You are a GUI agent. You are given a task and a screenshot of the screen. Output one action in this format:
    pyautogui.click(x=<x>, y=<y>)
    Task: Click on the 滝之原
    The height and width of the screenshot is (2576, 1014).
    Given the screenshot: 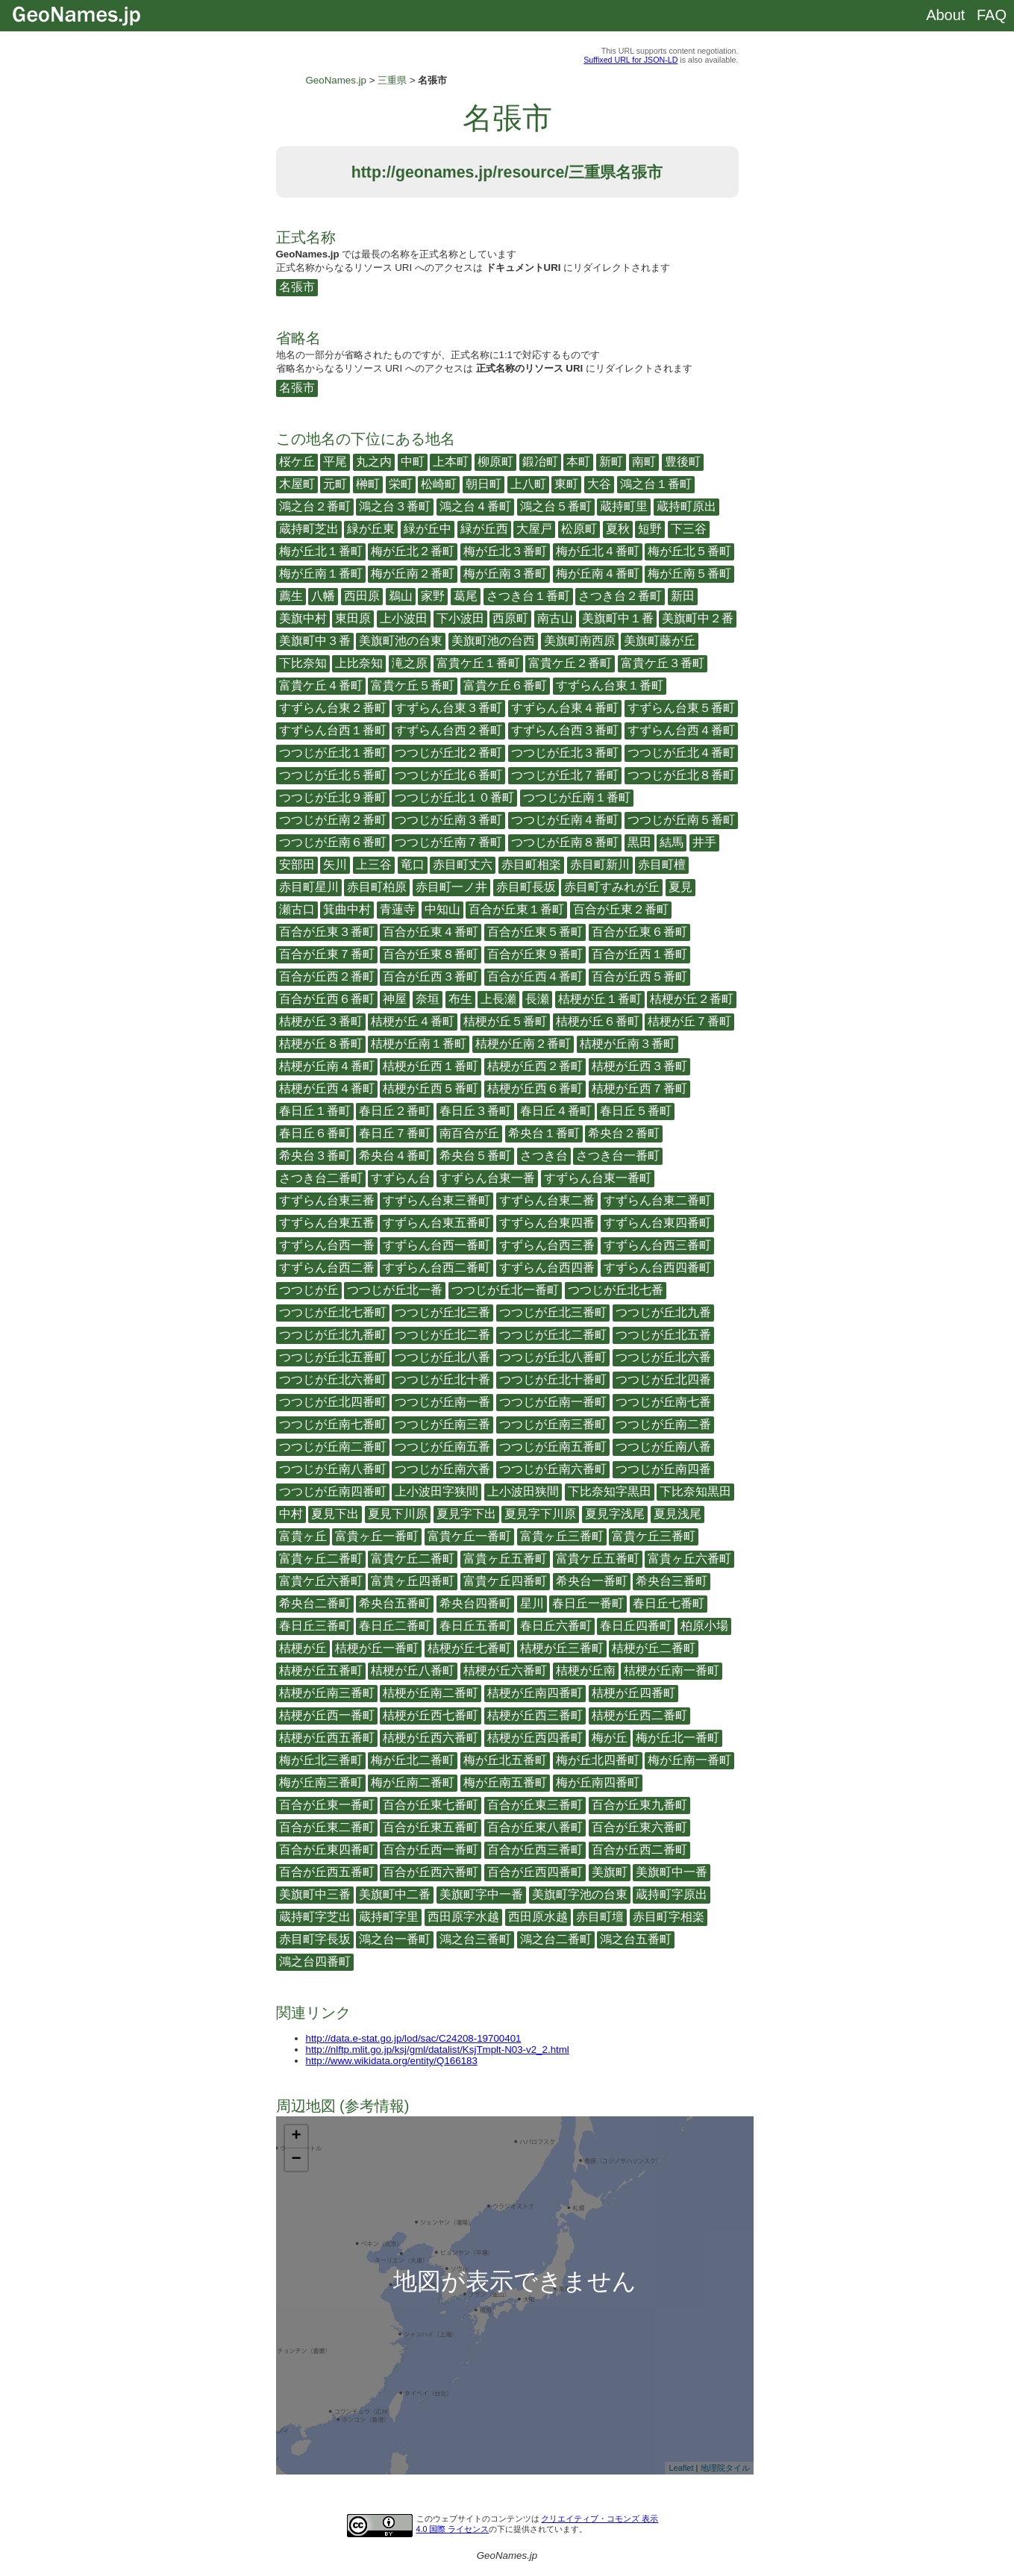 What is the action you would take?
    pyautogui.click(x=410, y=663)
    